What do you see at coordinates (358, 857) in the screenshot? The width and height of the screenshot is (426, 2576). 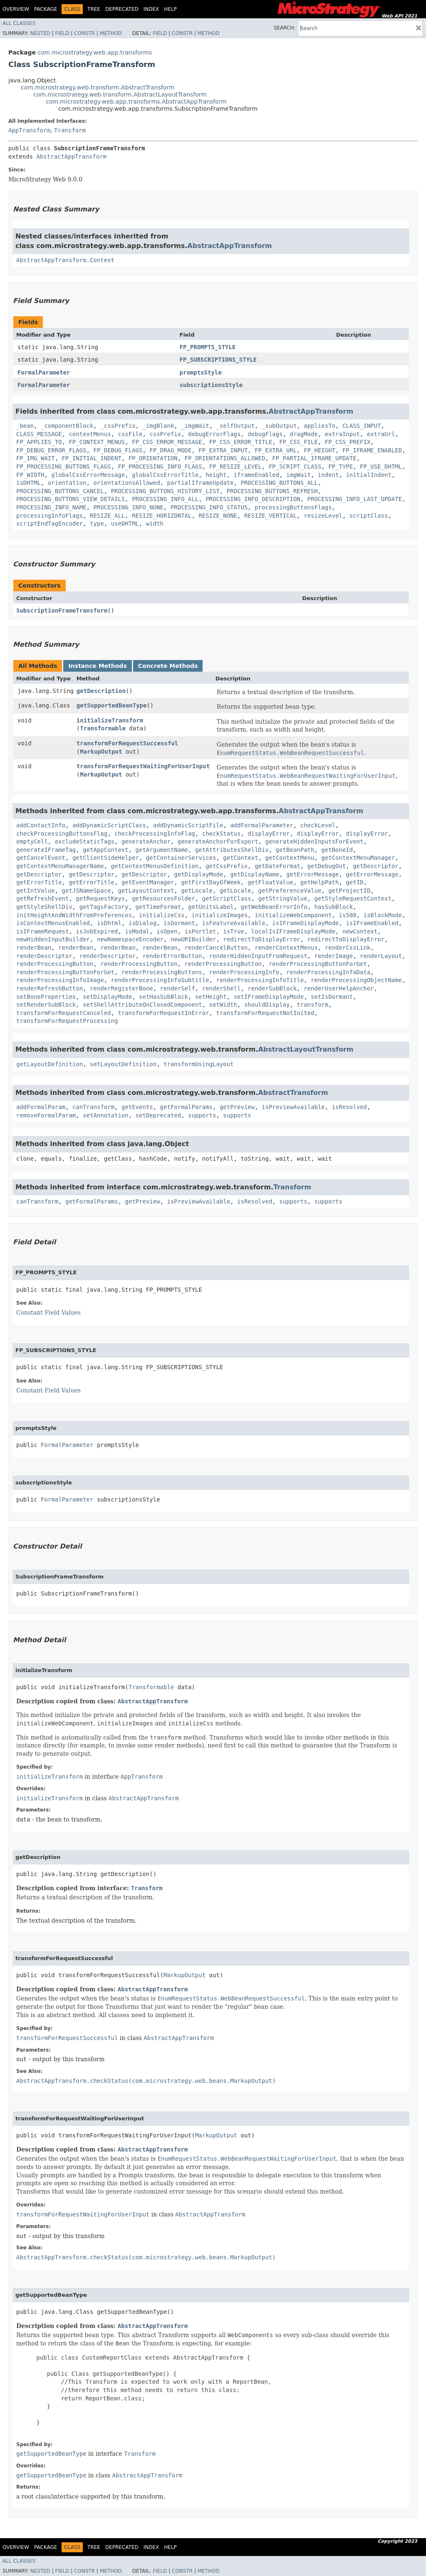 I see `getContextMenuManager` at bounding box center [358, 857].